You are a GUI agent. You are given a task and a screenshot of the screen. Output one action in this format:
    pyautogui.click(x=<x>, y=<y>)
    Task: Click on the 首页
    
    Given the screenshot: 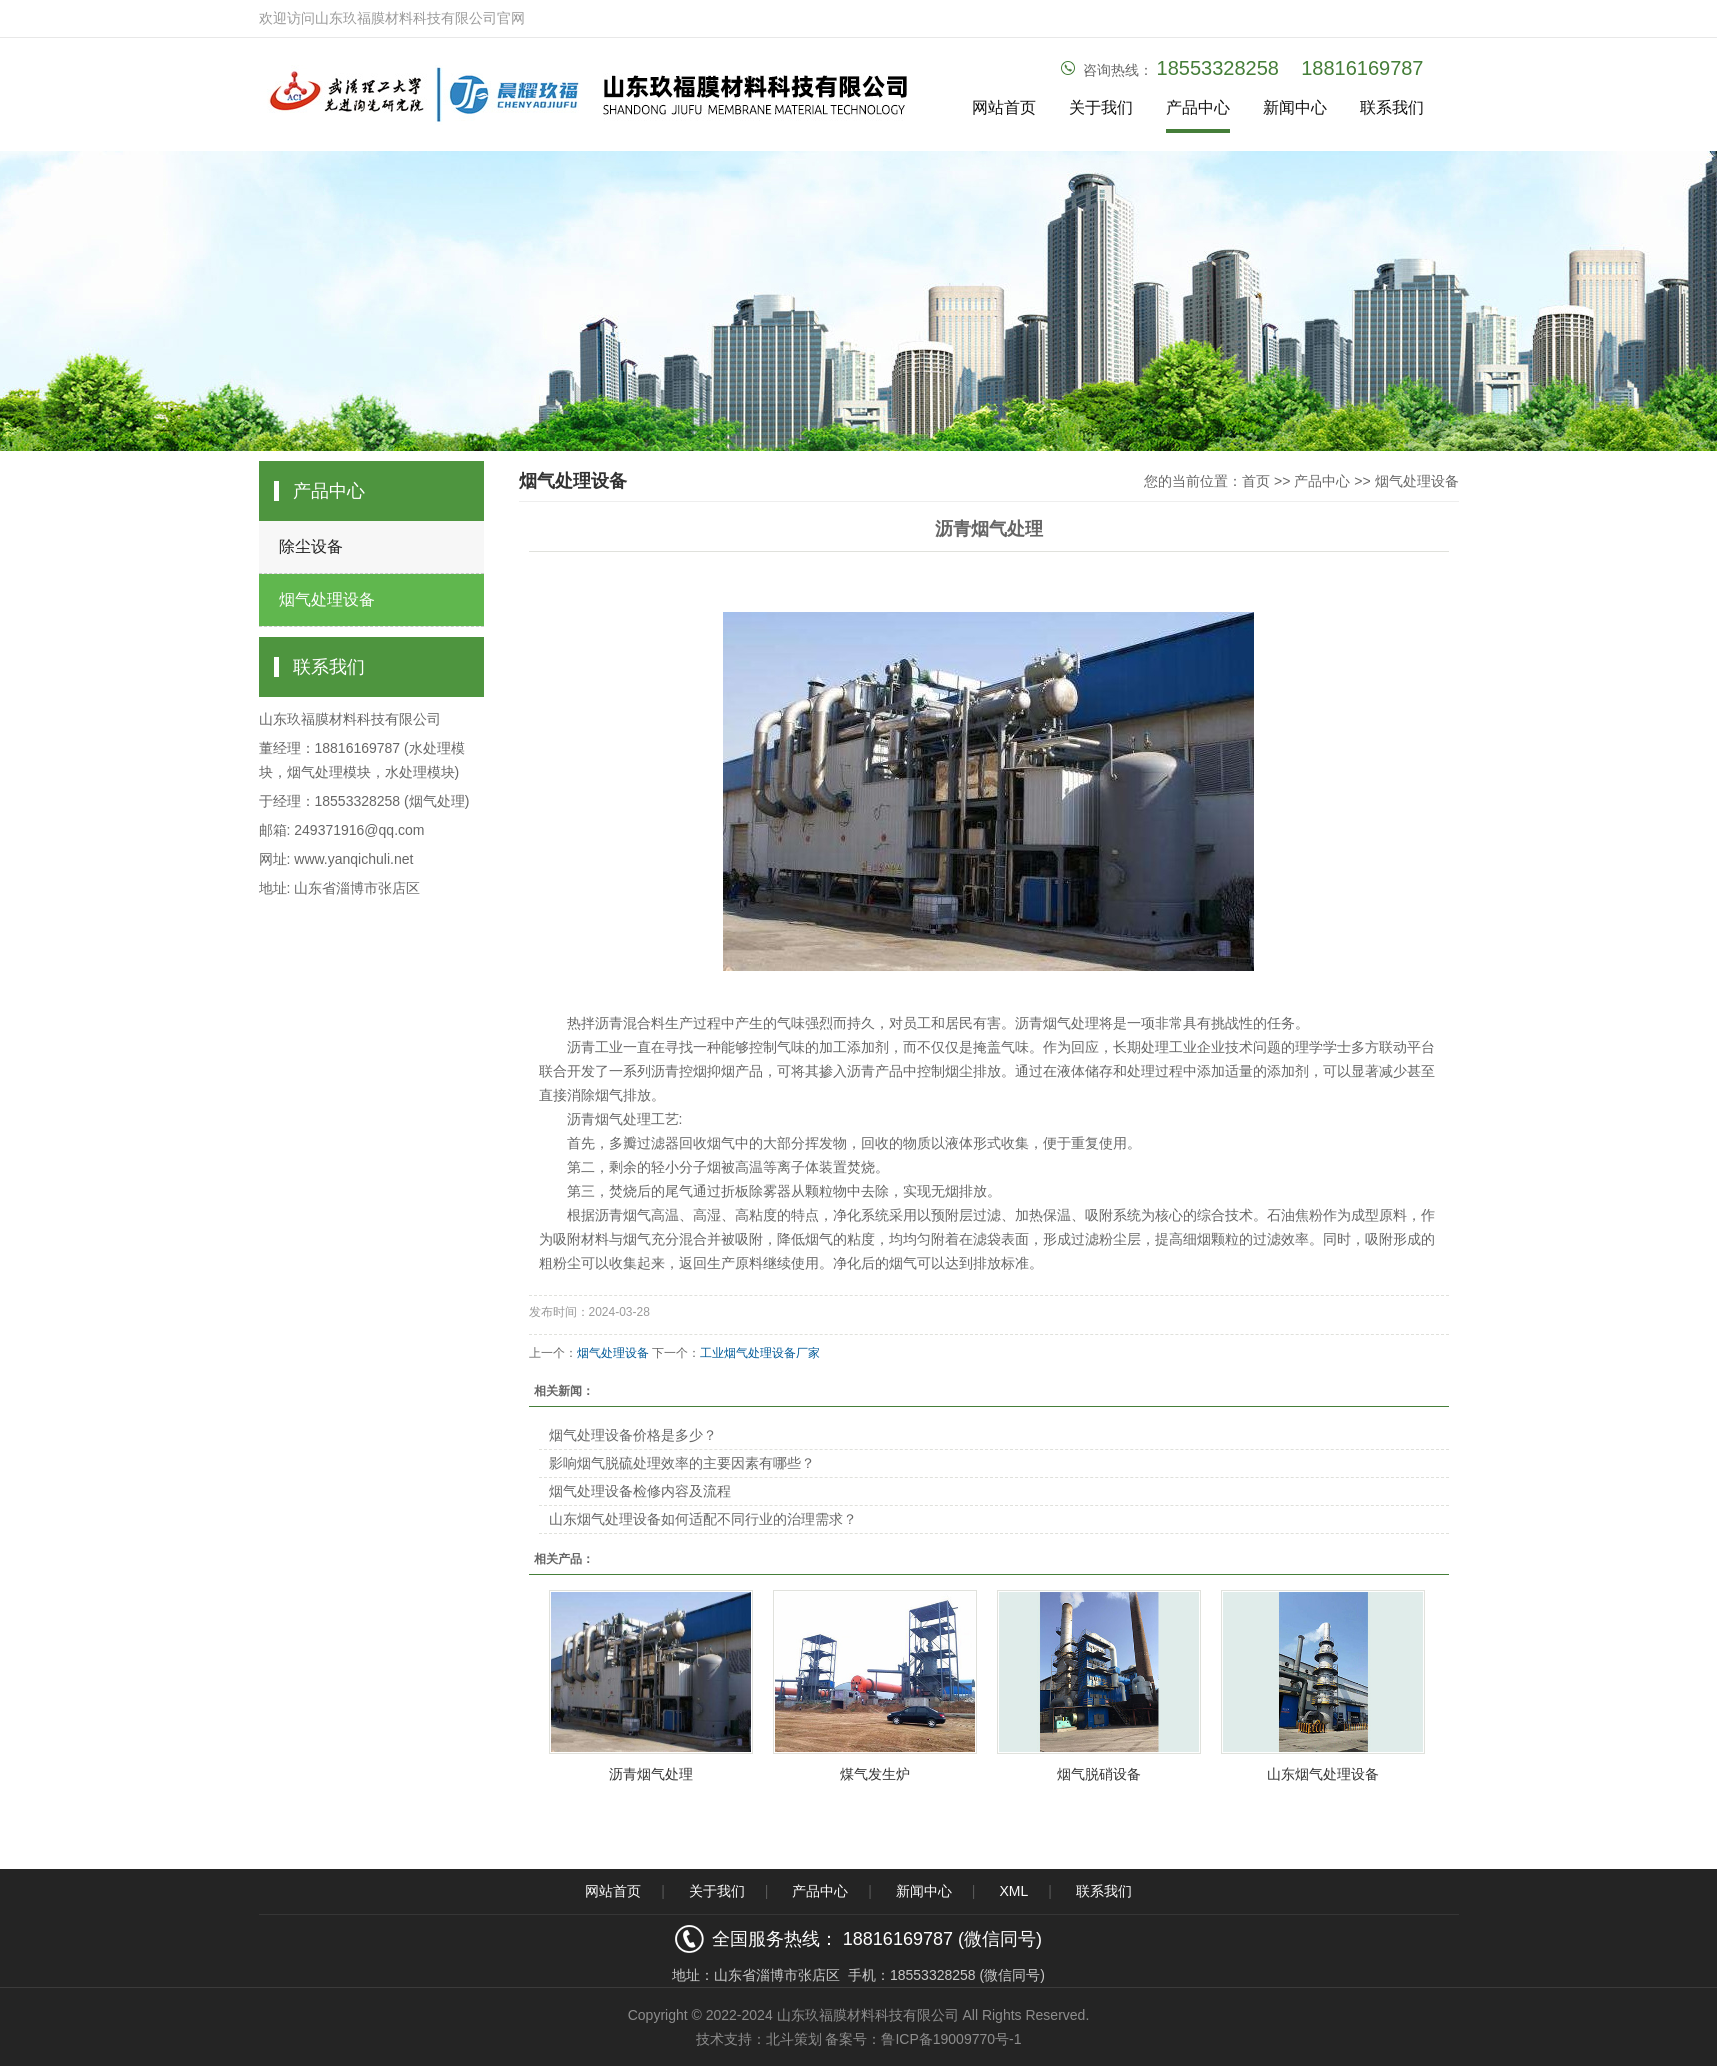 What is the action you would take?
    pyautogui.click(x=1256, y=481)
    